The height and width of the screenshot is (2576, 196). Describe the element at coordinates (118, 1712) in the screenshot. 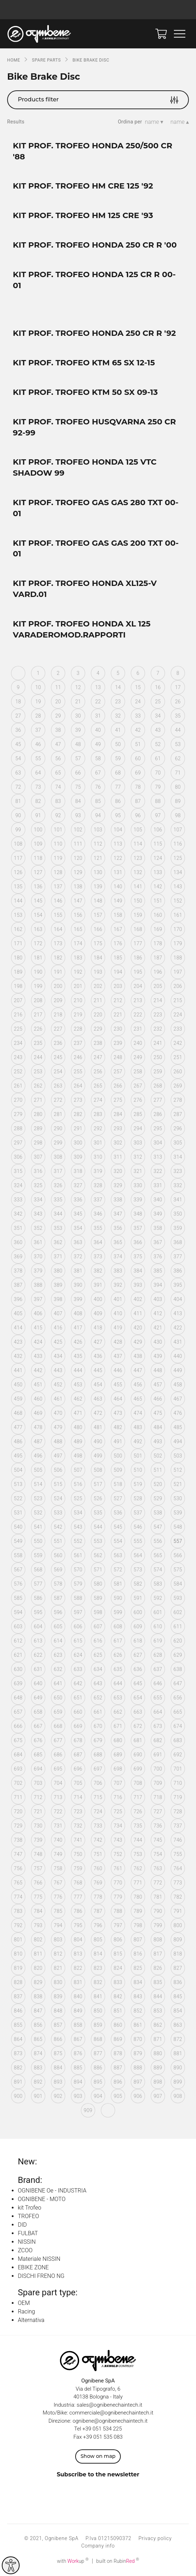

I see `662` at that location.